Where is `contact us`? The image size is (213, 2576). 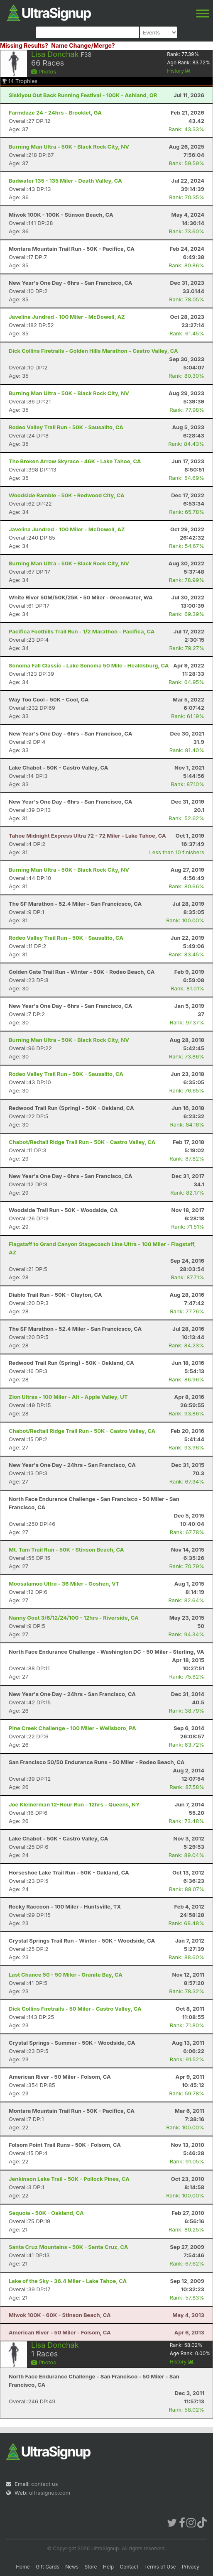 contact us is located at coordinates (44, 2484).